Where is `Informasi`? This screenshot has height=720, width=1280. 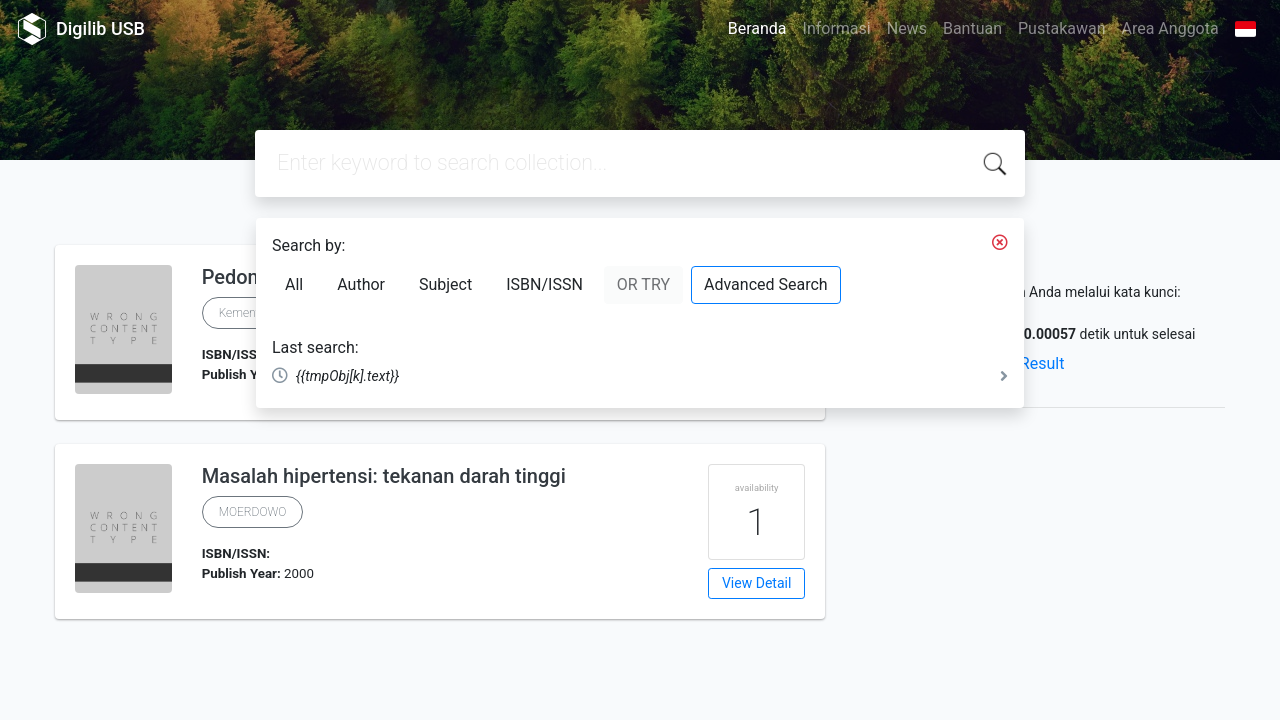
Informasi is located at coordinates (837, 28).